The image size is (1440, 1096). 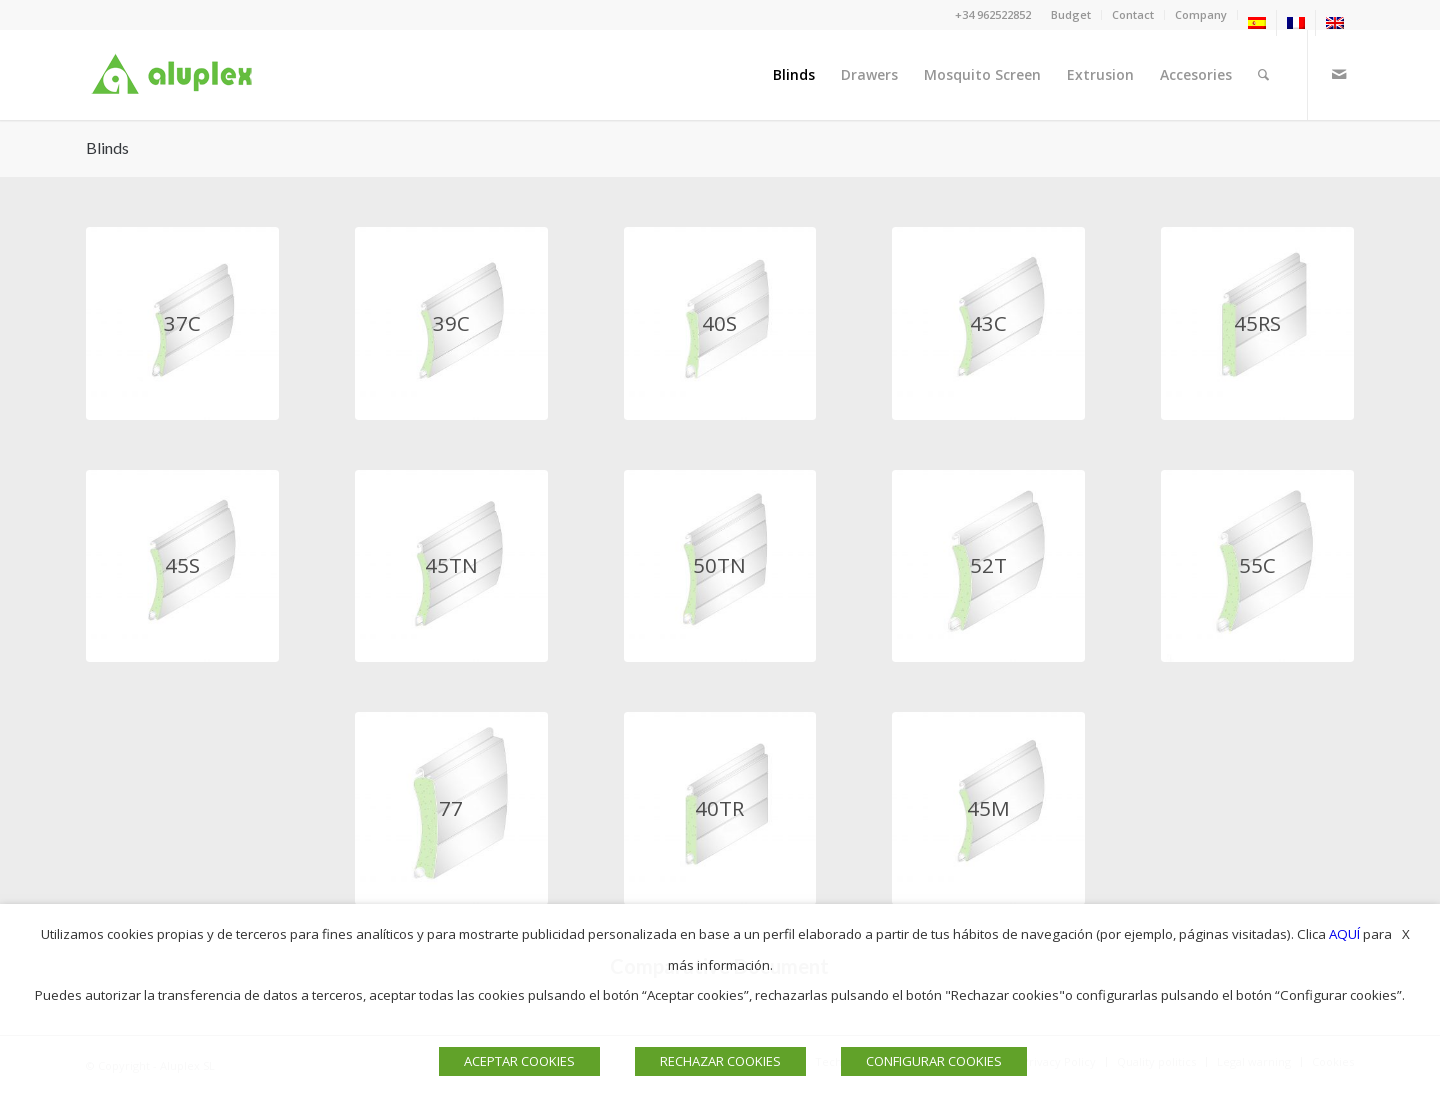 What do you see at coordinates (451, 808) in the screenshot?
I see `[PERSIANAS 77 ALUPLEX]` at bounding box center [451, 808].